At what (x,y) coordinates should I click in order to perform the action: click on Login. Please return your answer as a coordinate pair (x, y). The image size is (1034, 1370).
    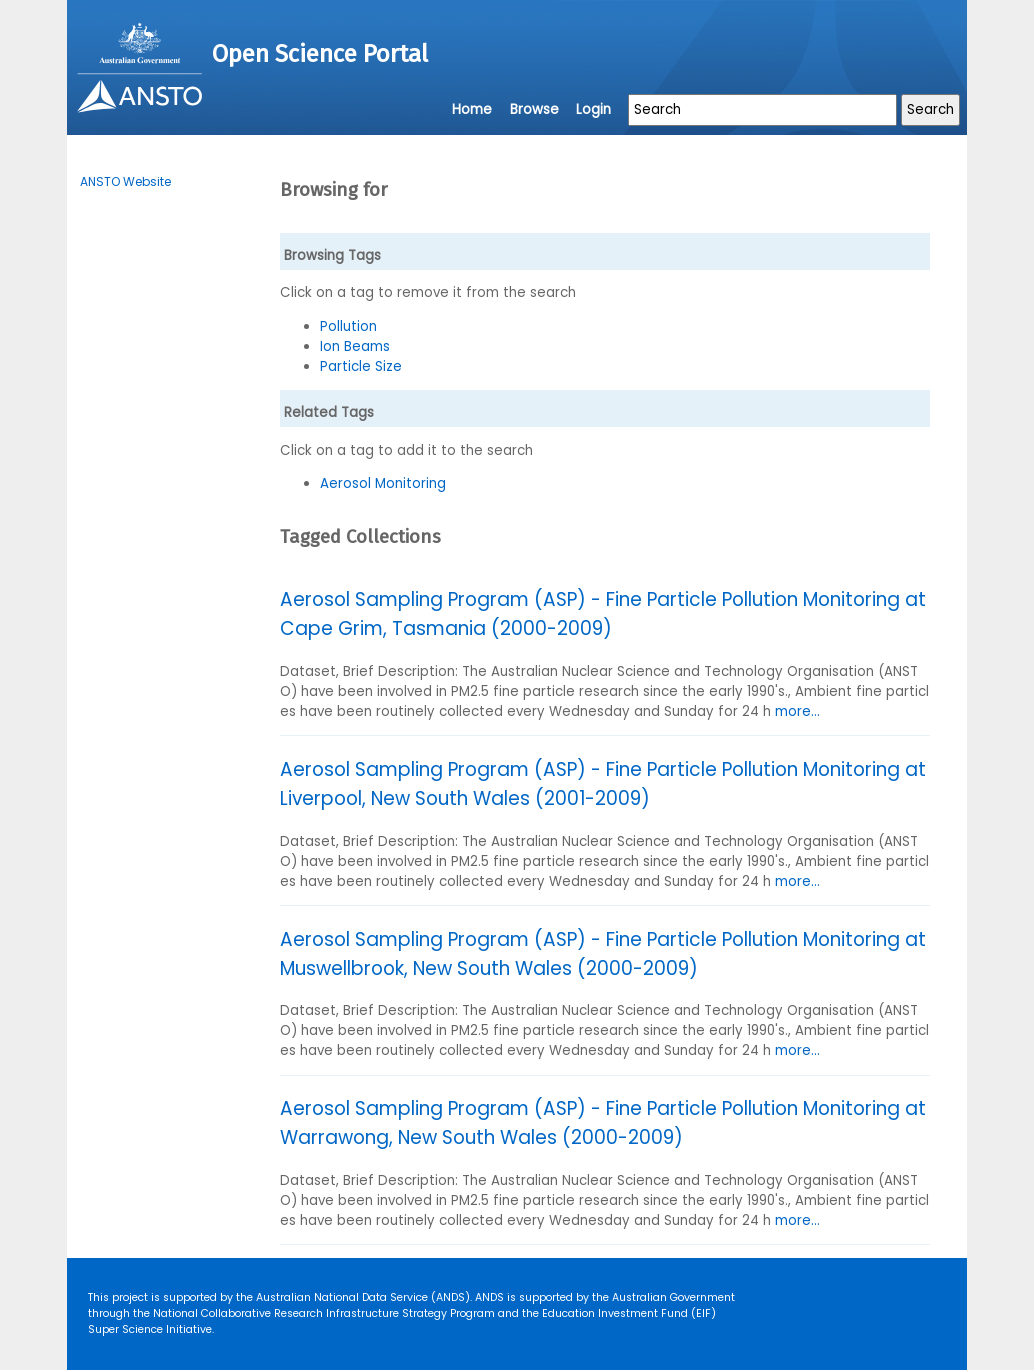
    Looking at the image, I should click on (593, 109).